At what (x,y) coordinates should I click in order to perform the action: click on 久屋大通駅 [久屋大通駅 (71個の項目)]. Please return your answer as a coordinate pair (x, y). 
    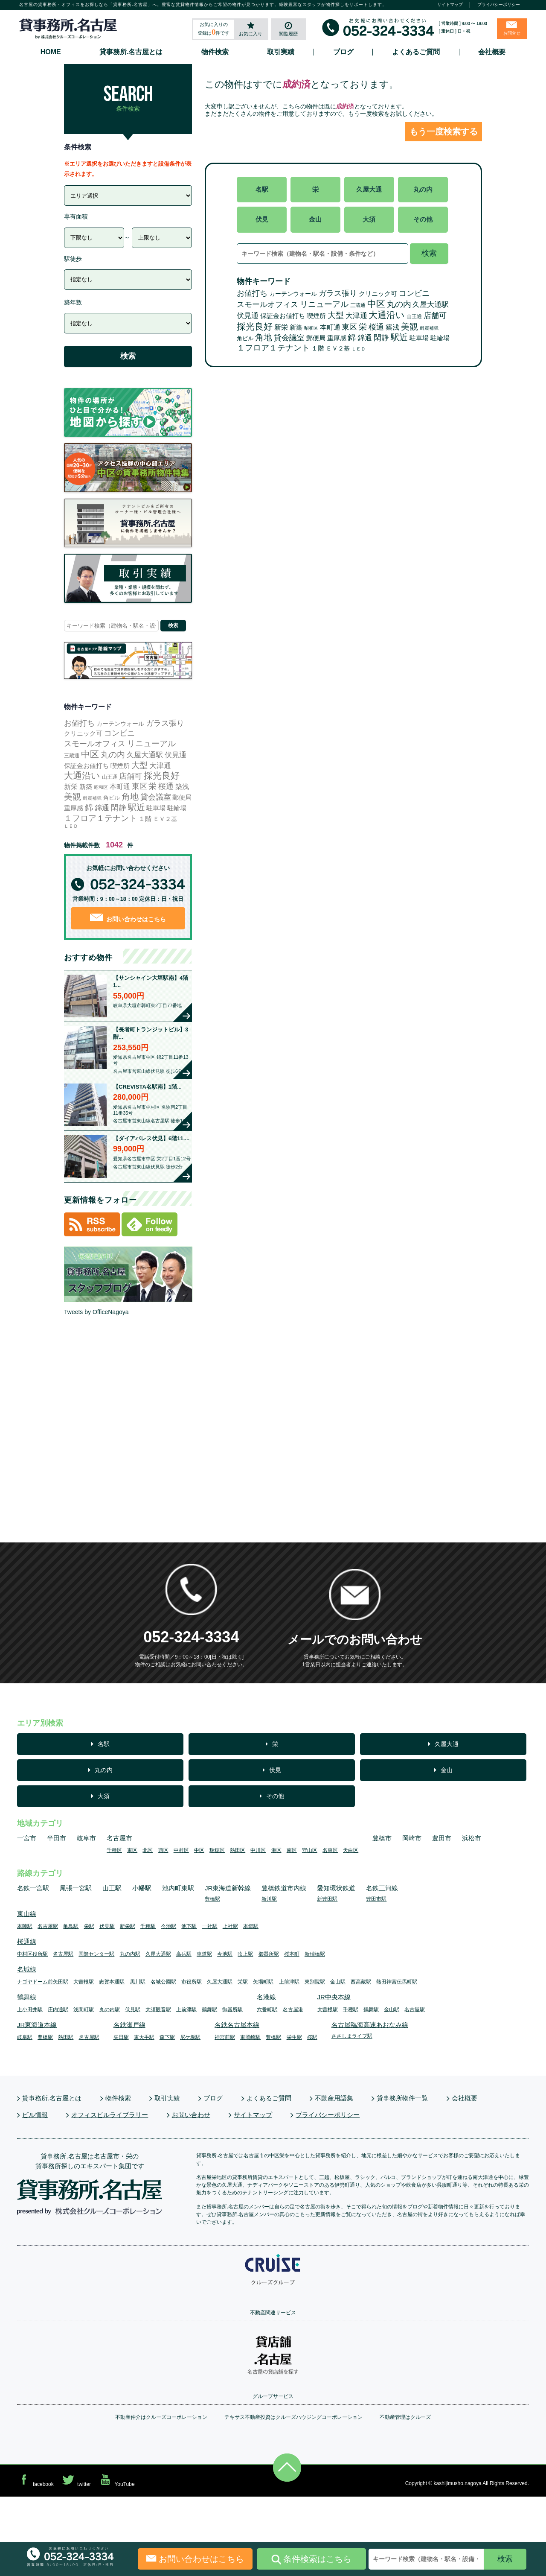
    Looking at the image, I should click on (430, 304).